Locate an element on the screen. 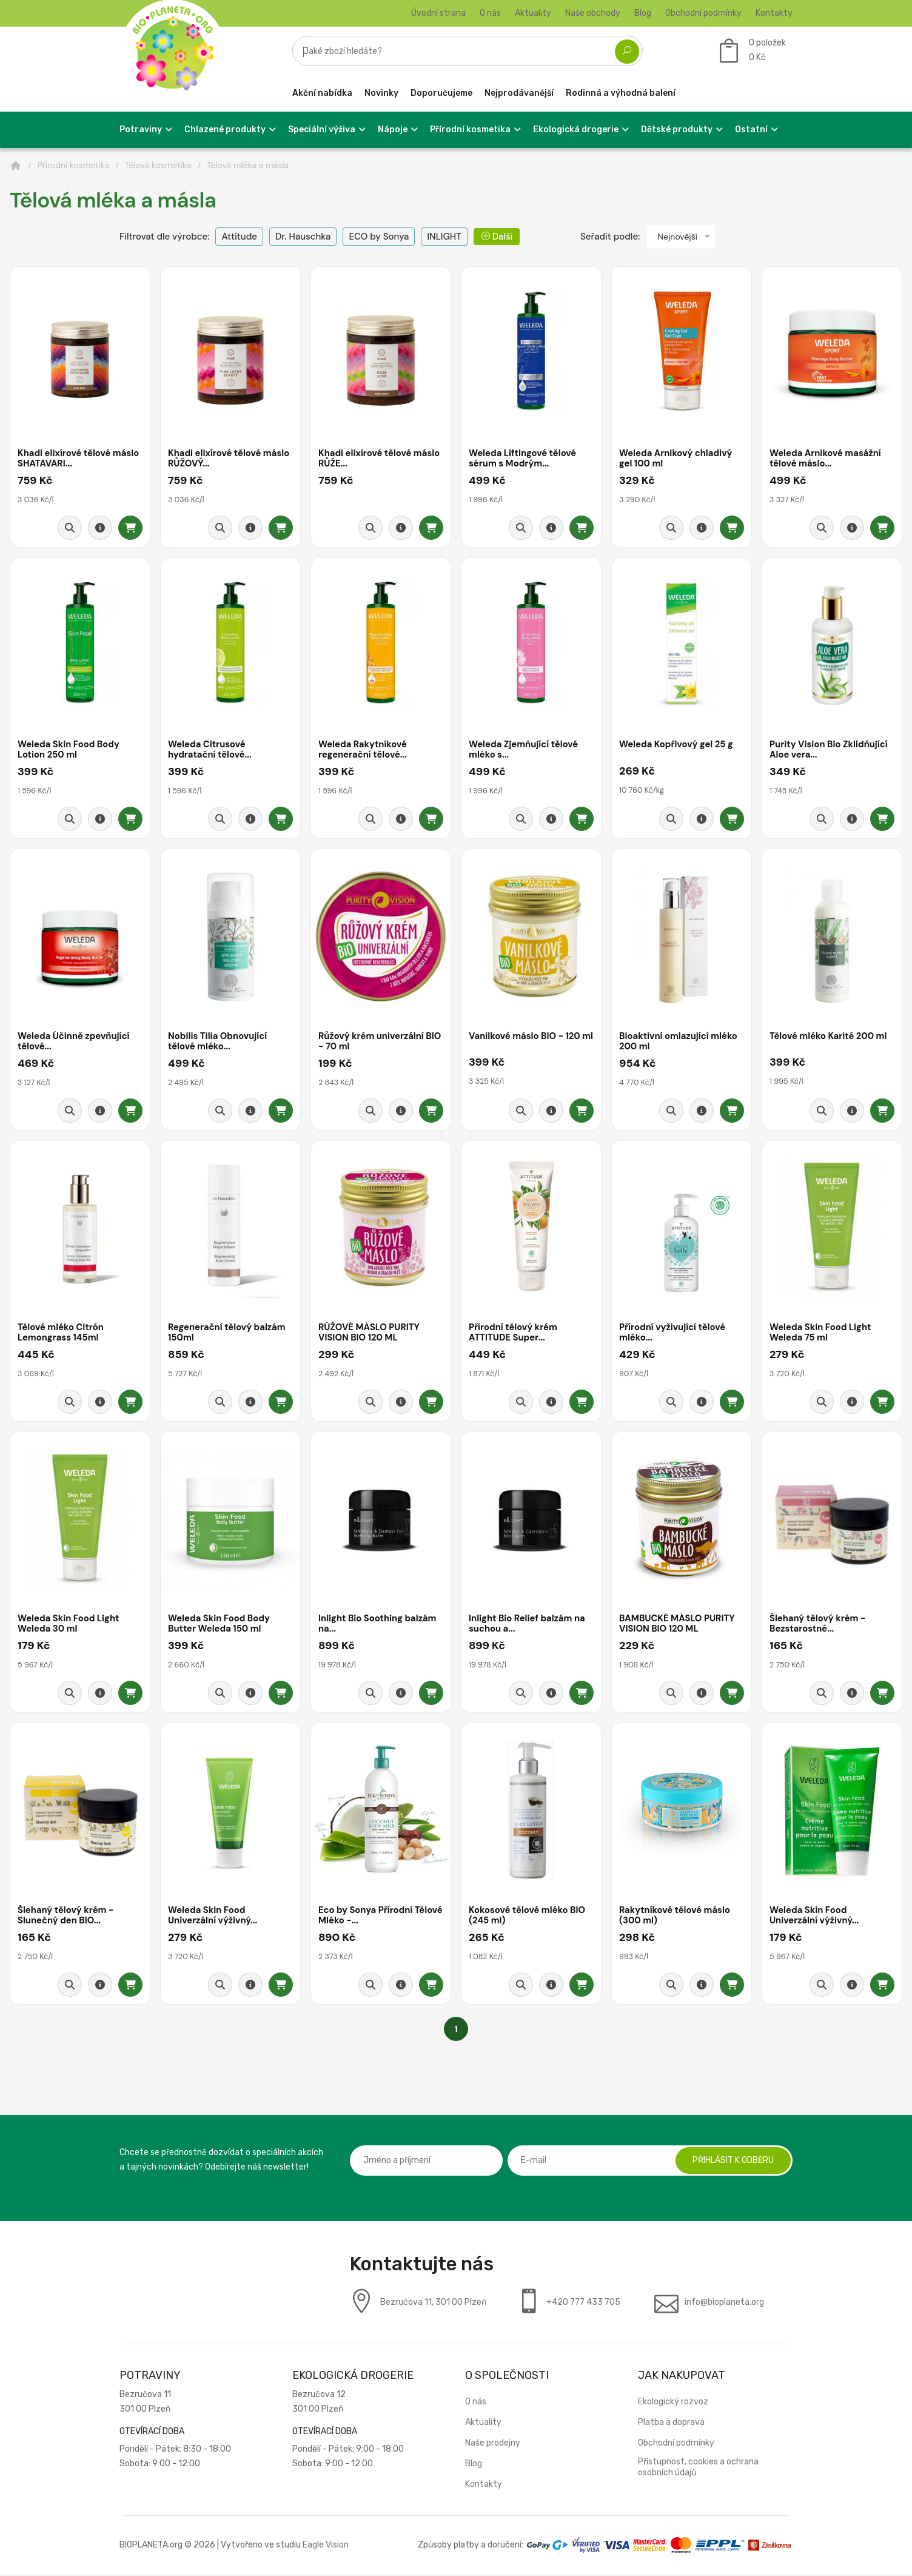 This screenshot has height=2576, width=912. Weleda Skin Food Body Lotion 250 ml is located at coordinates (69, 750).